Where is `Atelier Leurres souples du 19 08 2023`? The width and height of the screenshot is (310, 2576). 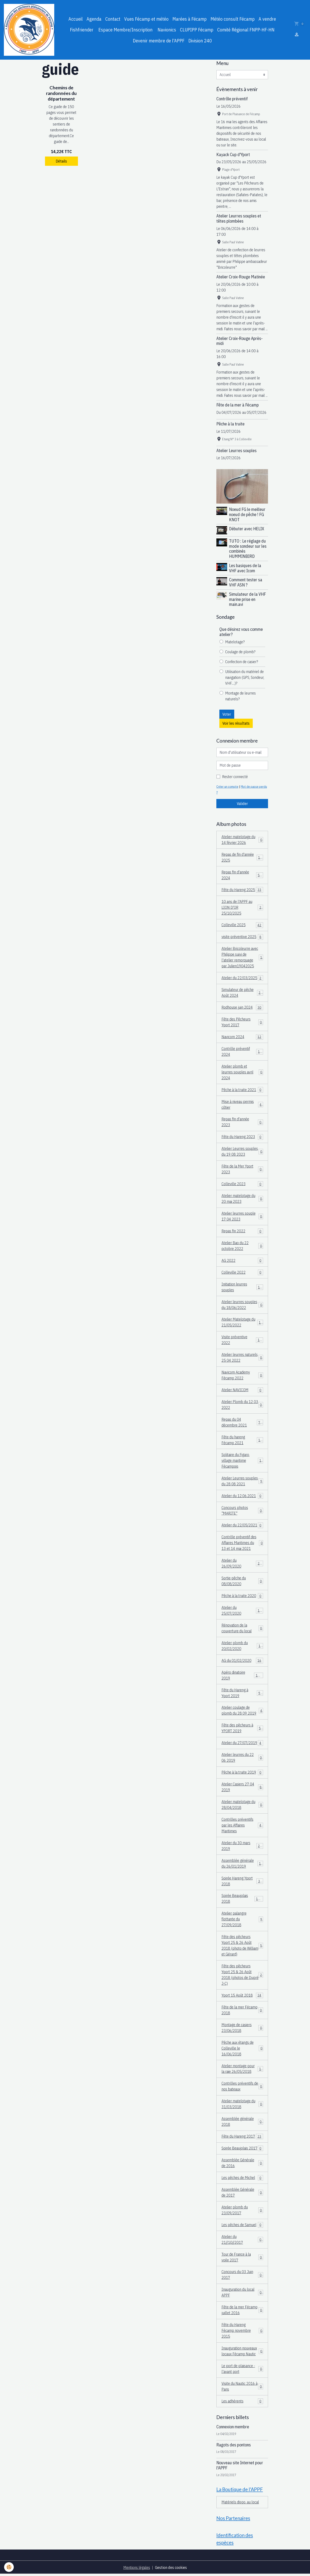
Atelier Leurres souples du 19 08 2023 is located at coordinates (242, 1152).